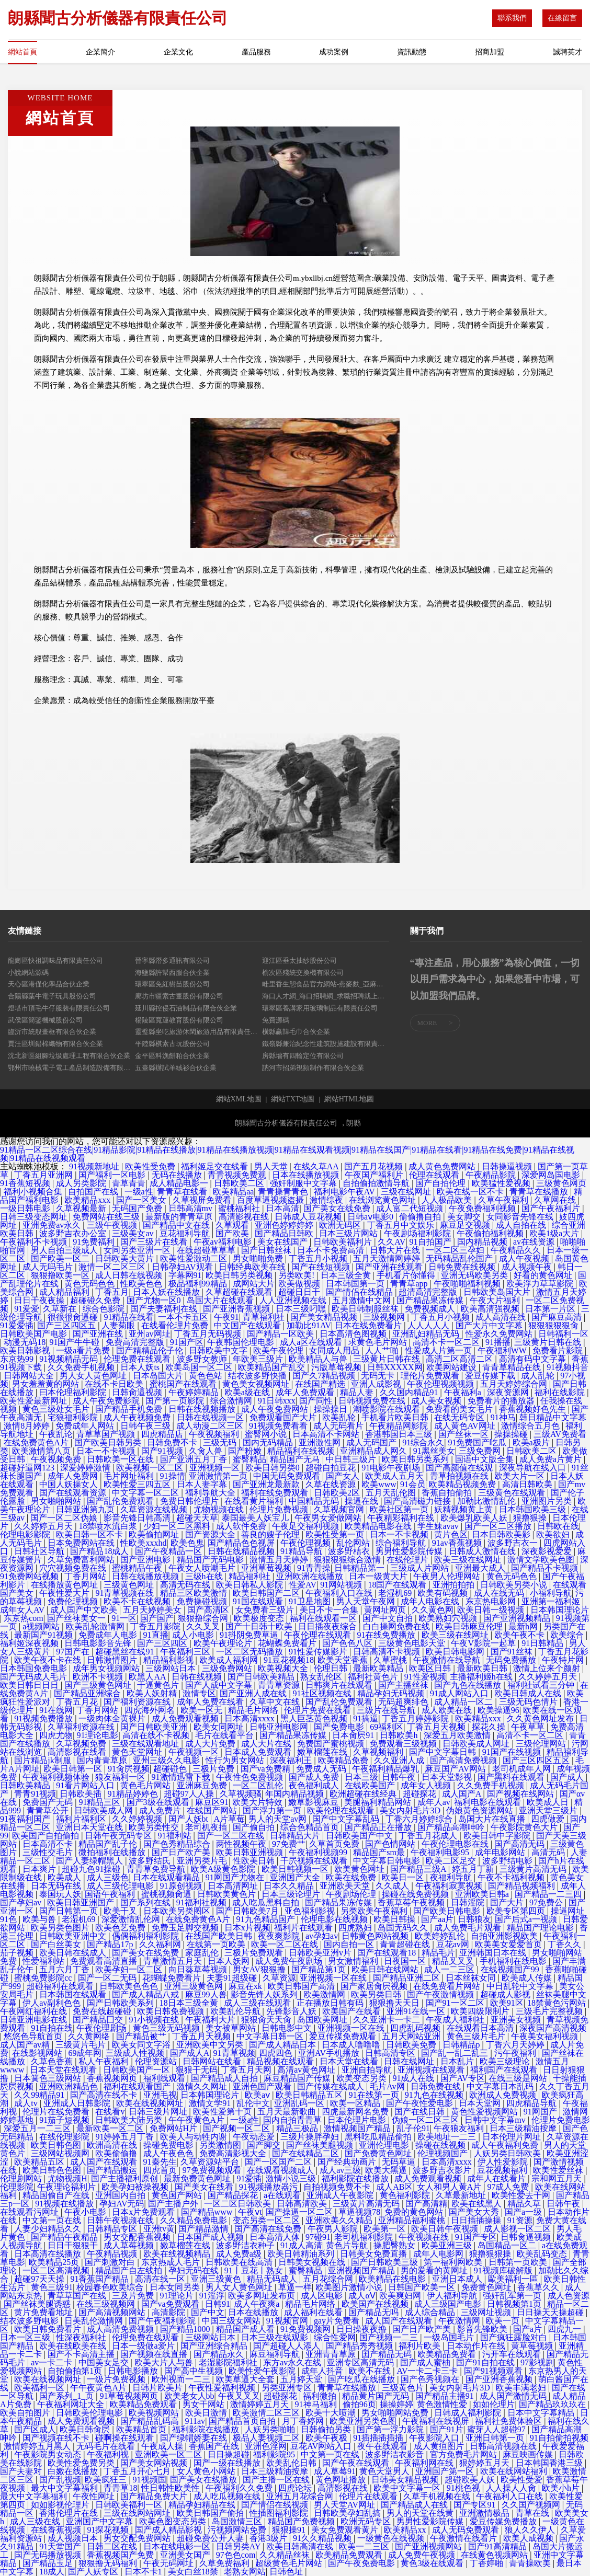  I want to click on 欧美另类色图片, so click(61, 1927).